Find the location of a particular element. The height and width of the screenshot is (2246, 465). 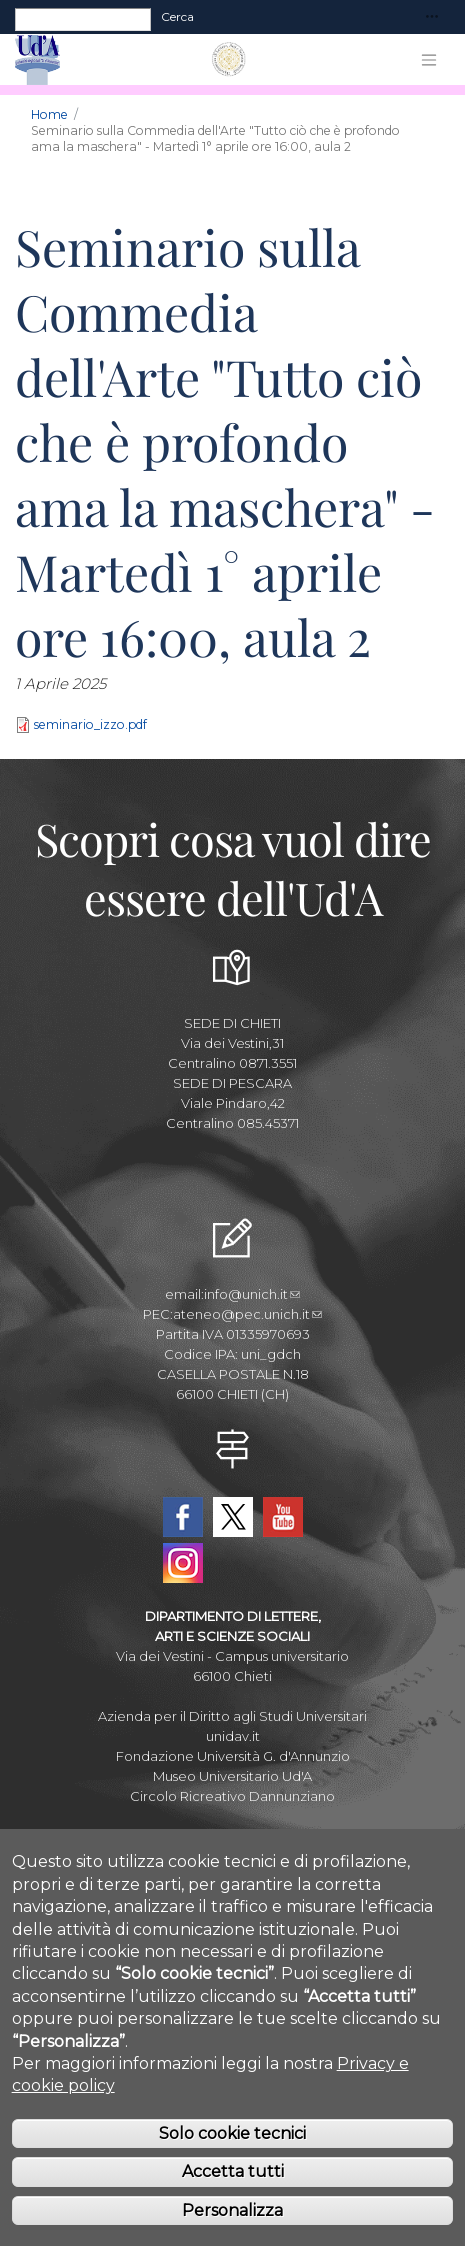

Museo Universitario Ud'A is located at coordinates (232, 1776).